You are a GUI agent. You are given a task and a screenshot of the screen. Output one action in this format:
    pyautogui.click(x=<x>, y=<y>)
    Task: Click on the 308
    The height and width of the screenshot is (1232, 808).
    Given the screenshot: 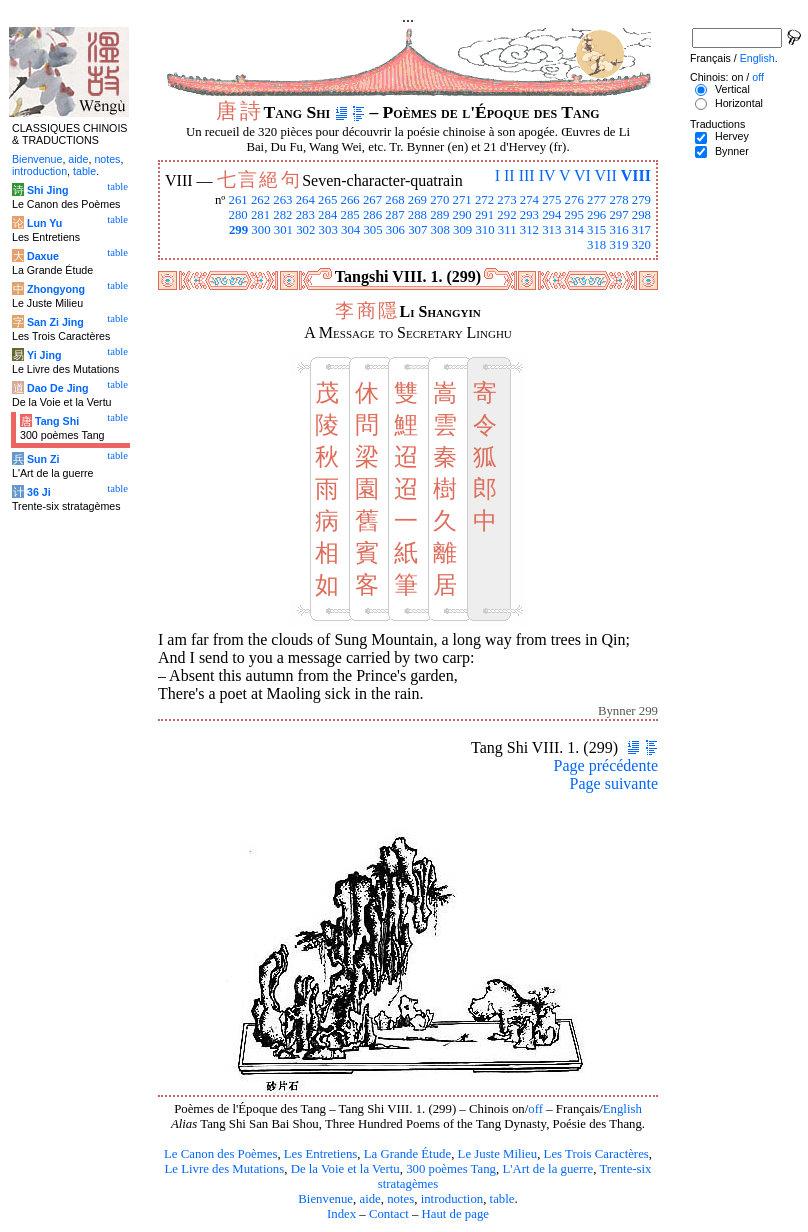 What is the action you would take?
    pyautogui.click(x=440, y=230)
    